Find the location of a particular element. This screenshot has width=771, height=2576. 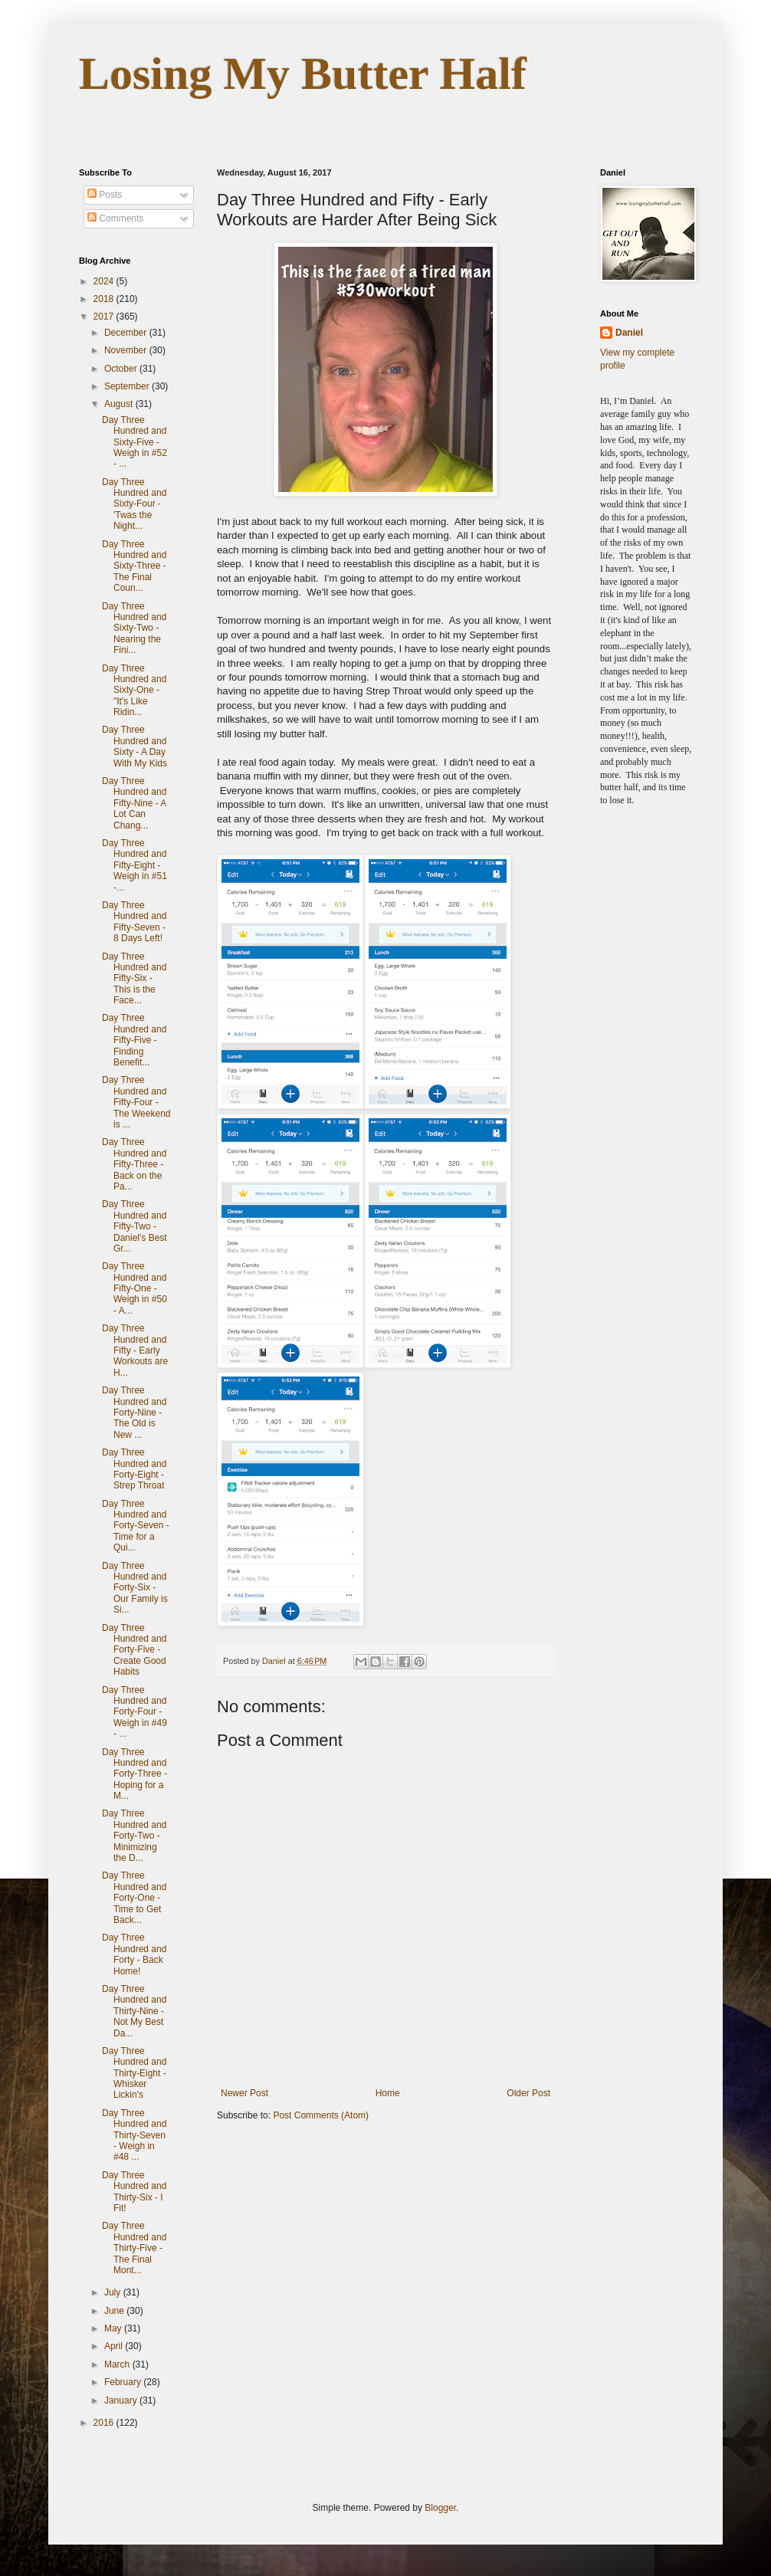

Day Three Hundred and Forty - Back Home! is located at coordinates (134, 1954).